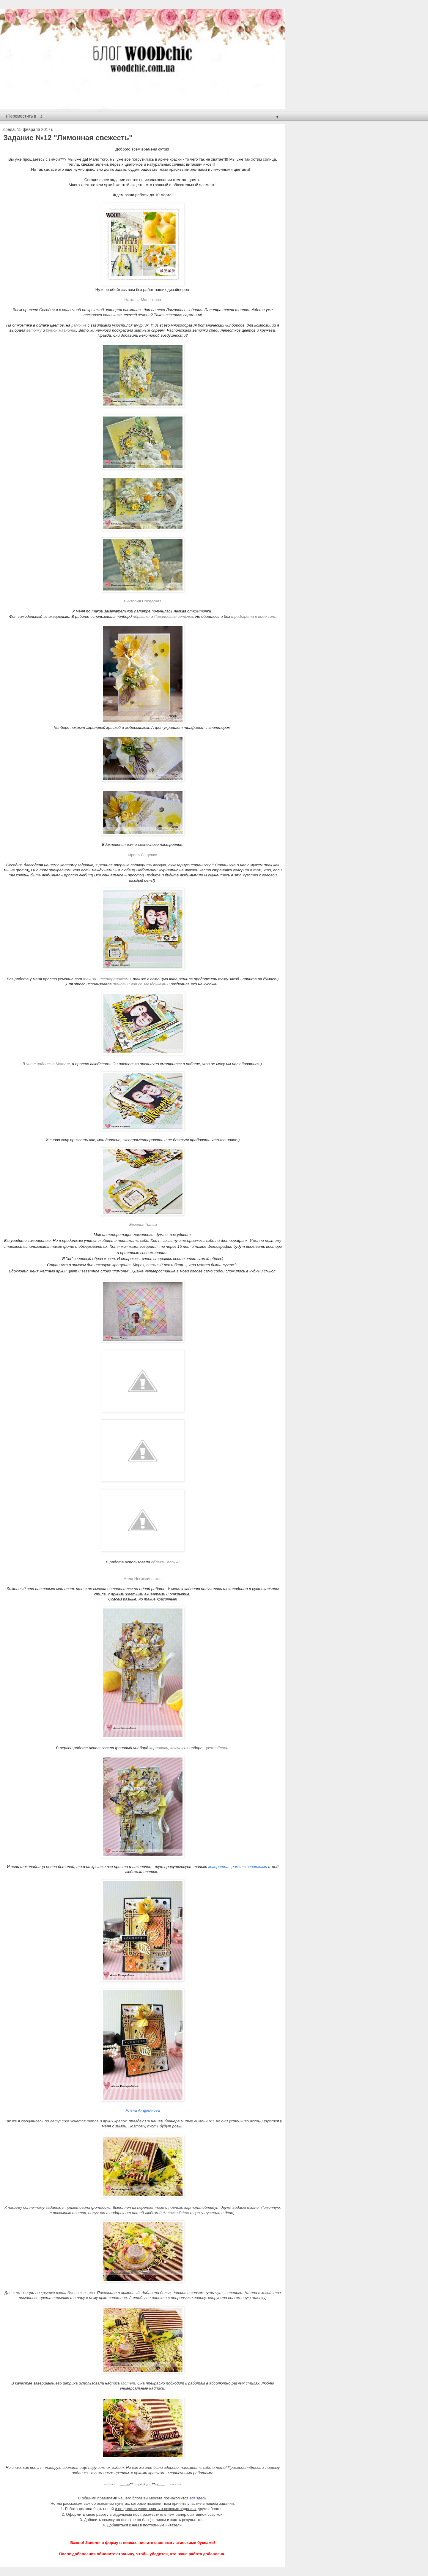  Describe the element at coordinates (157, 1562) in the screenshot. I see `облака` at that location.